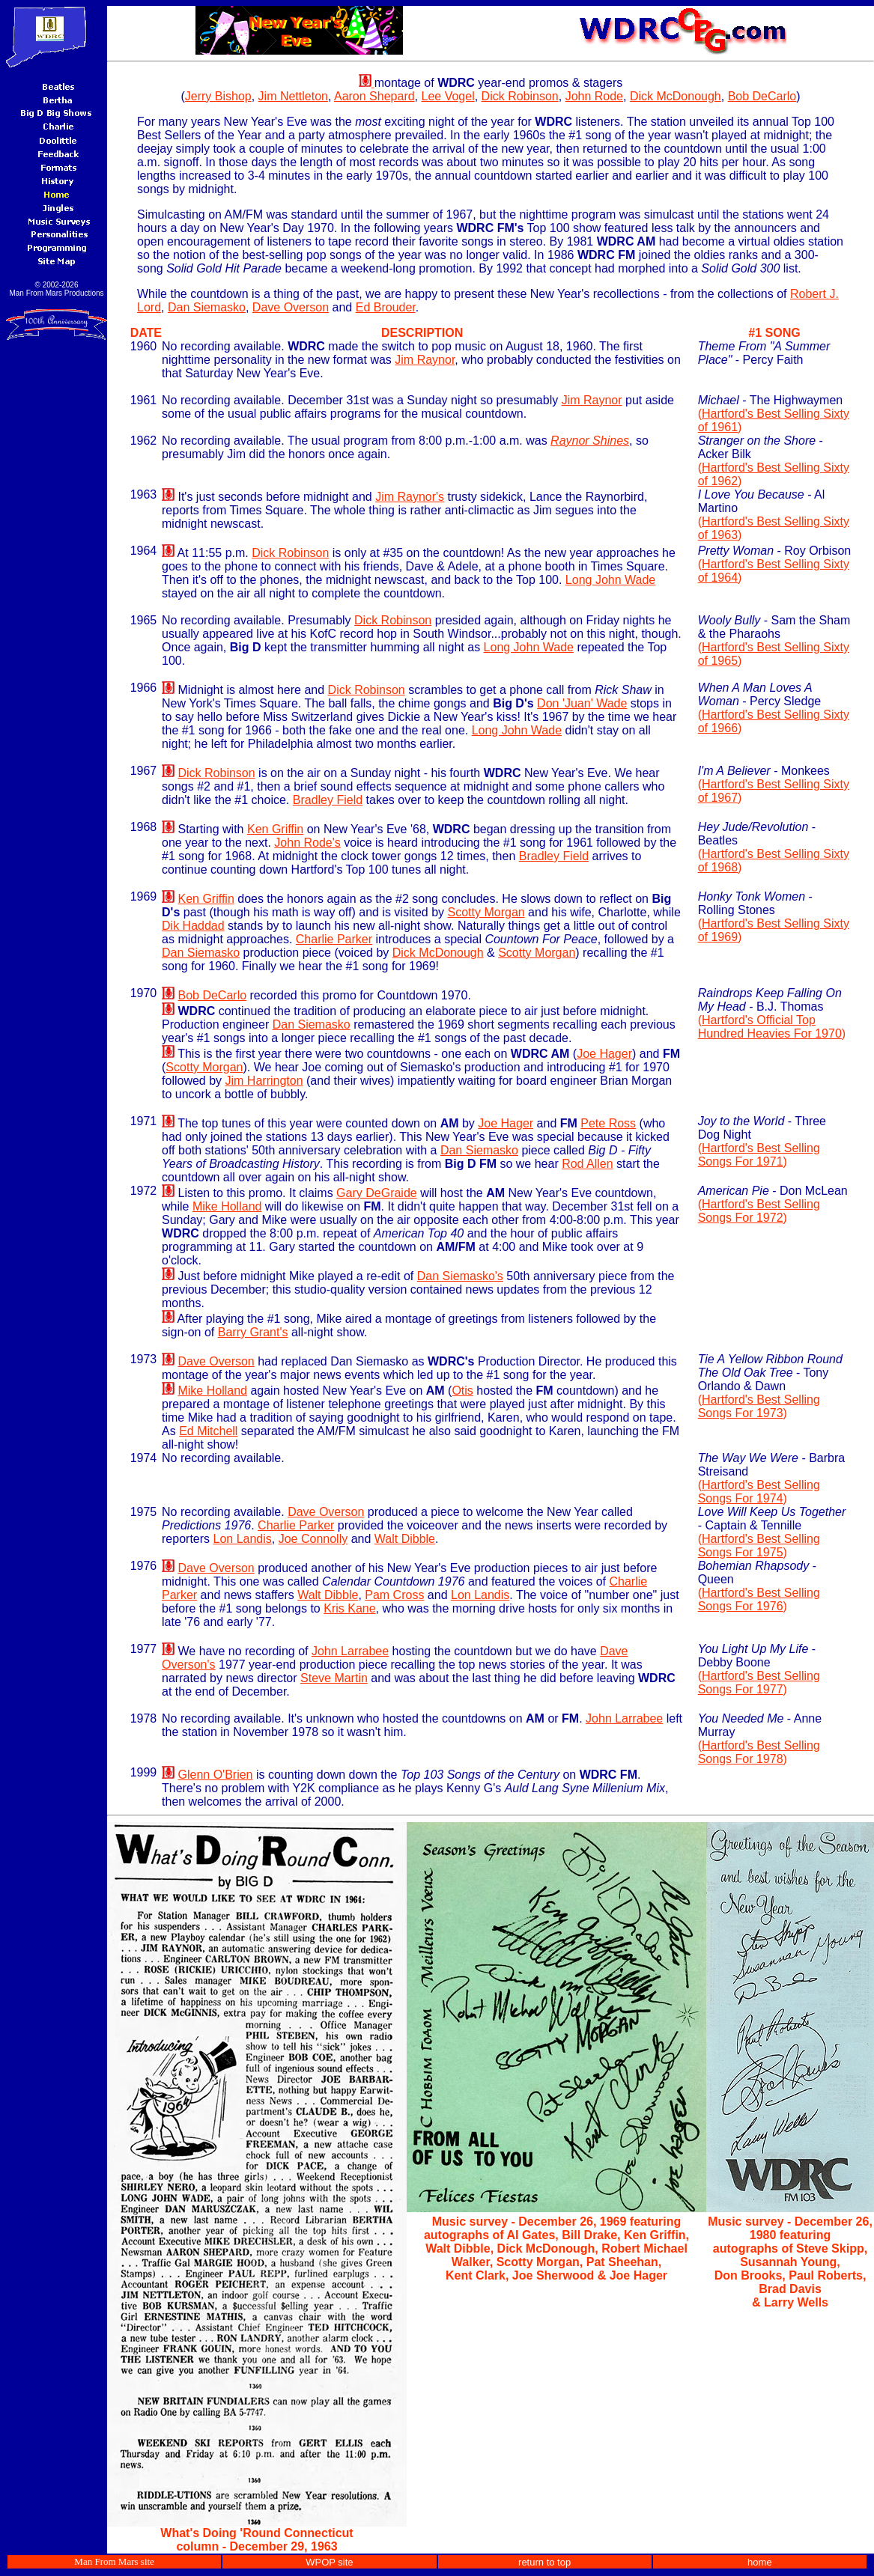  Describe the element at coordinates (307, 842) in the screenshot. I see `John Rode's` at that location.